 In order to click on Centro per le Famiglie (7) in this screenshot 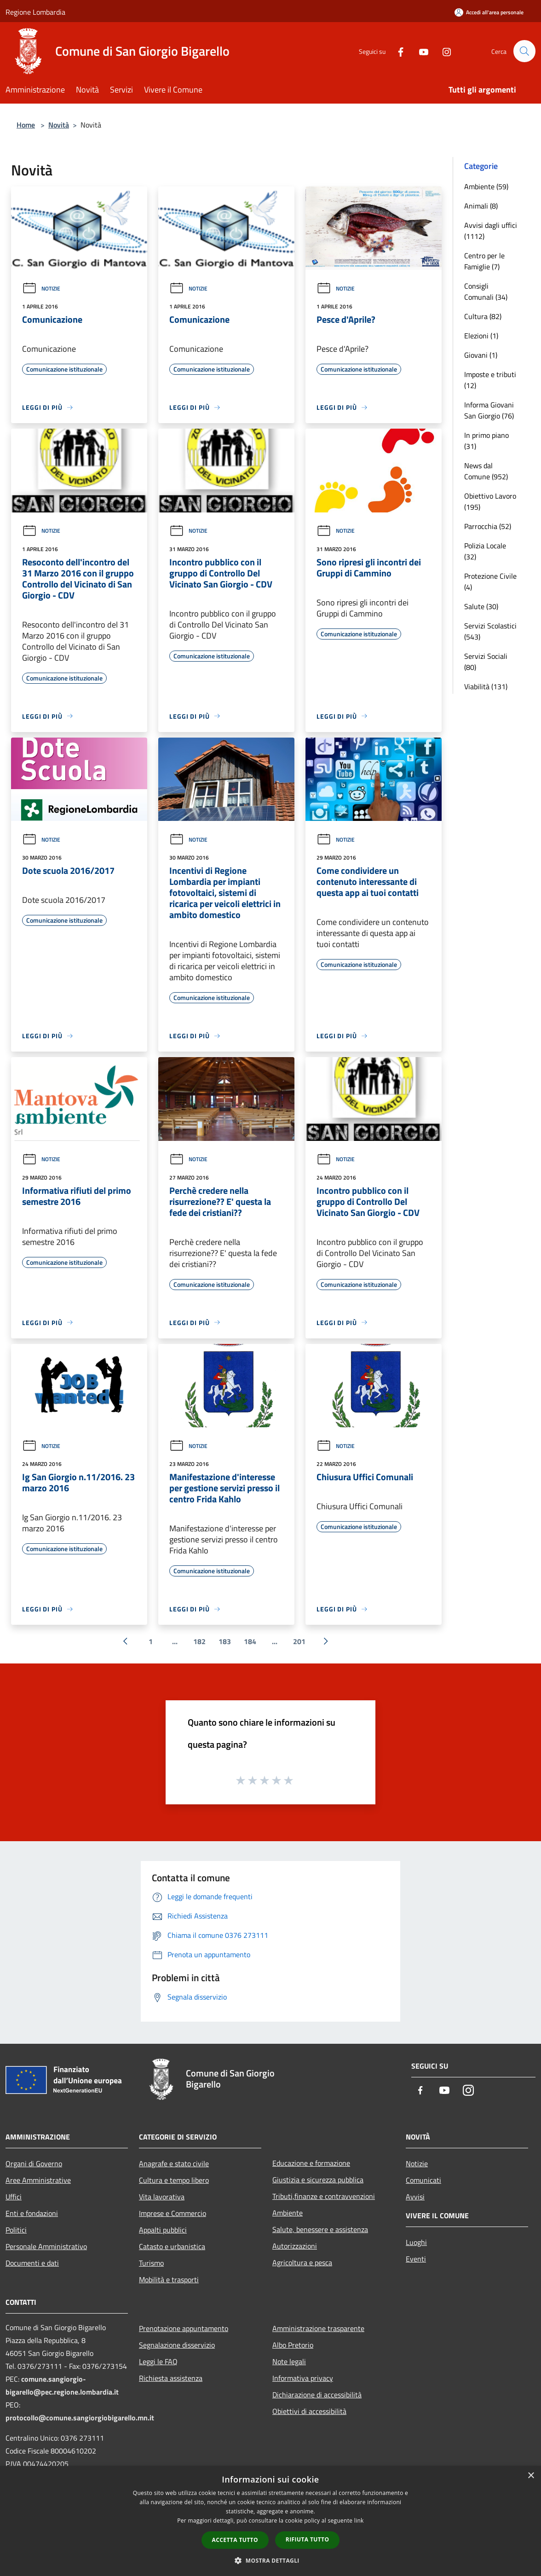, I will do `click(484, 261)`.